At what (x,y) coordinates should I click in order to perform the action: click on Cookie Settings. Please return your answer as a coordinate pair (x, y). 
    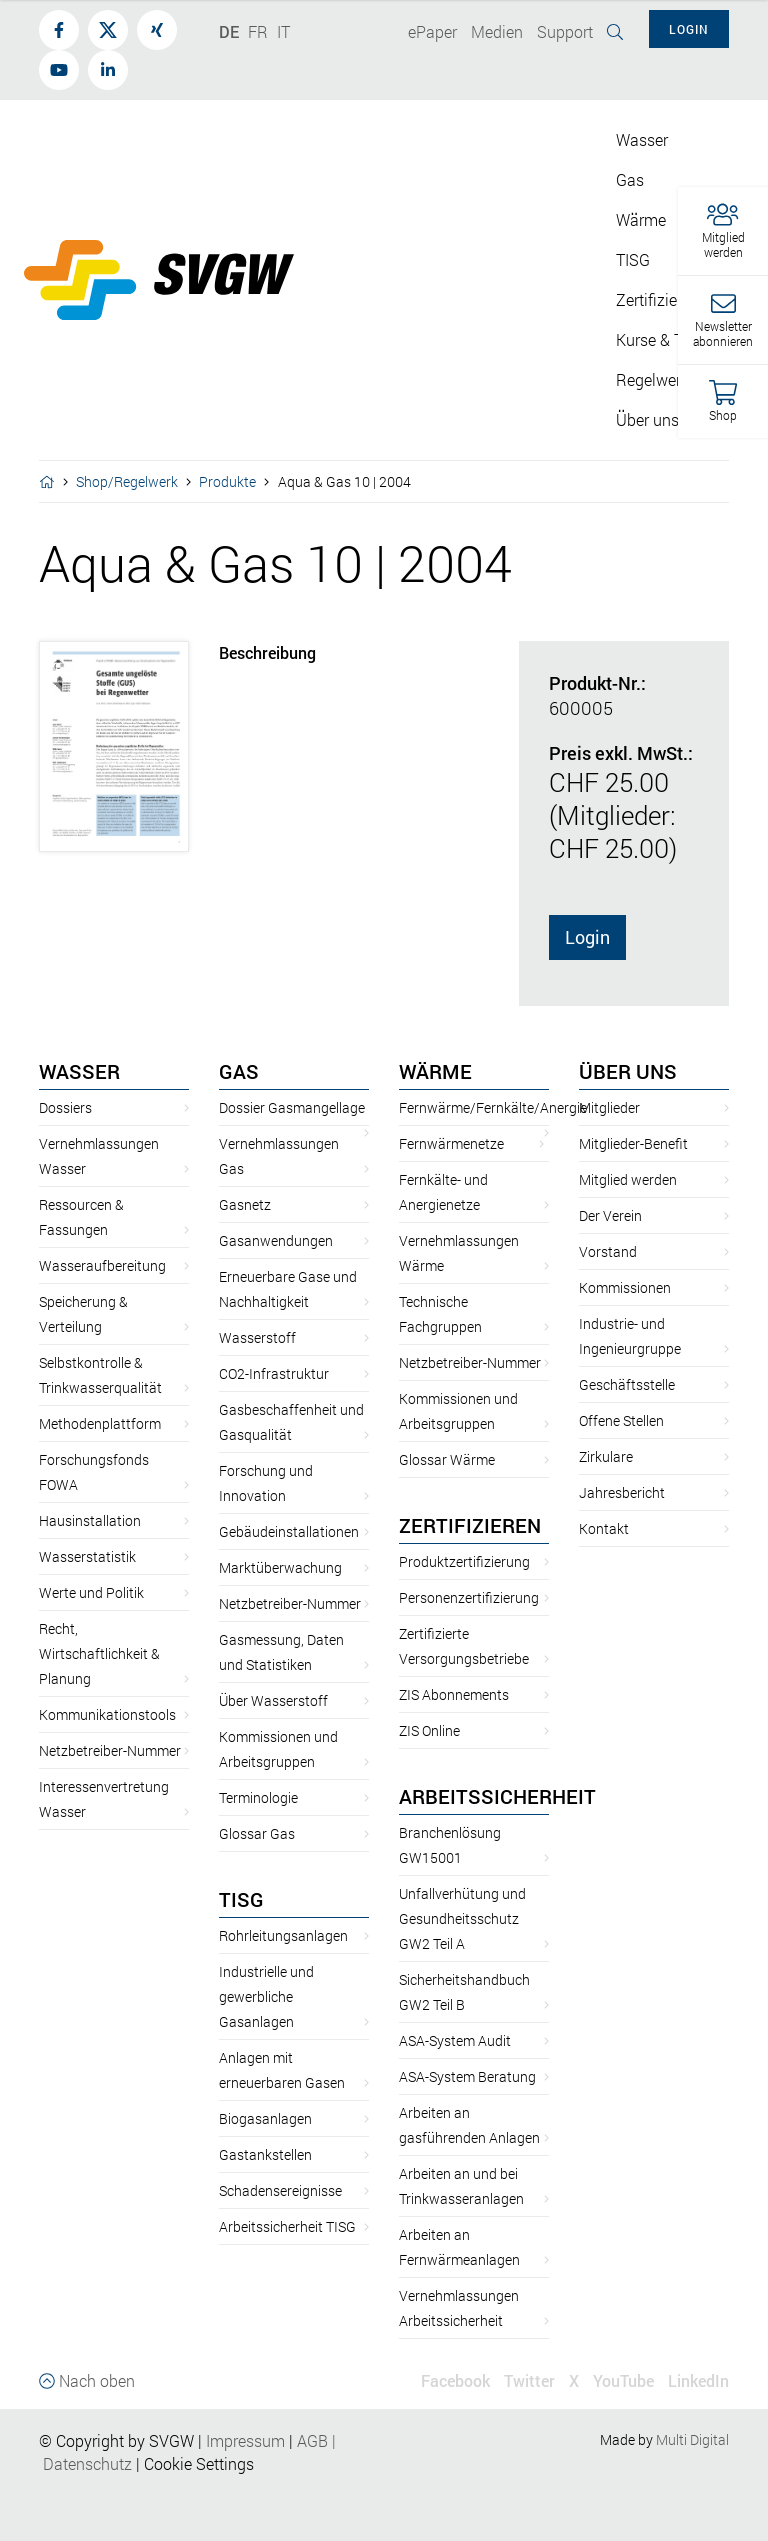
    Looking at the image, I should click on (199, 2463).